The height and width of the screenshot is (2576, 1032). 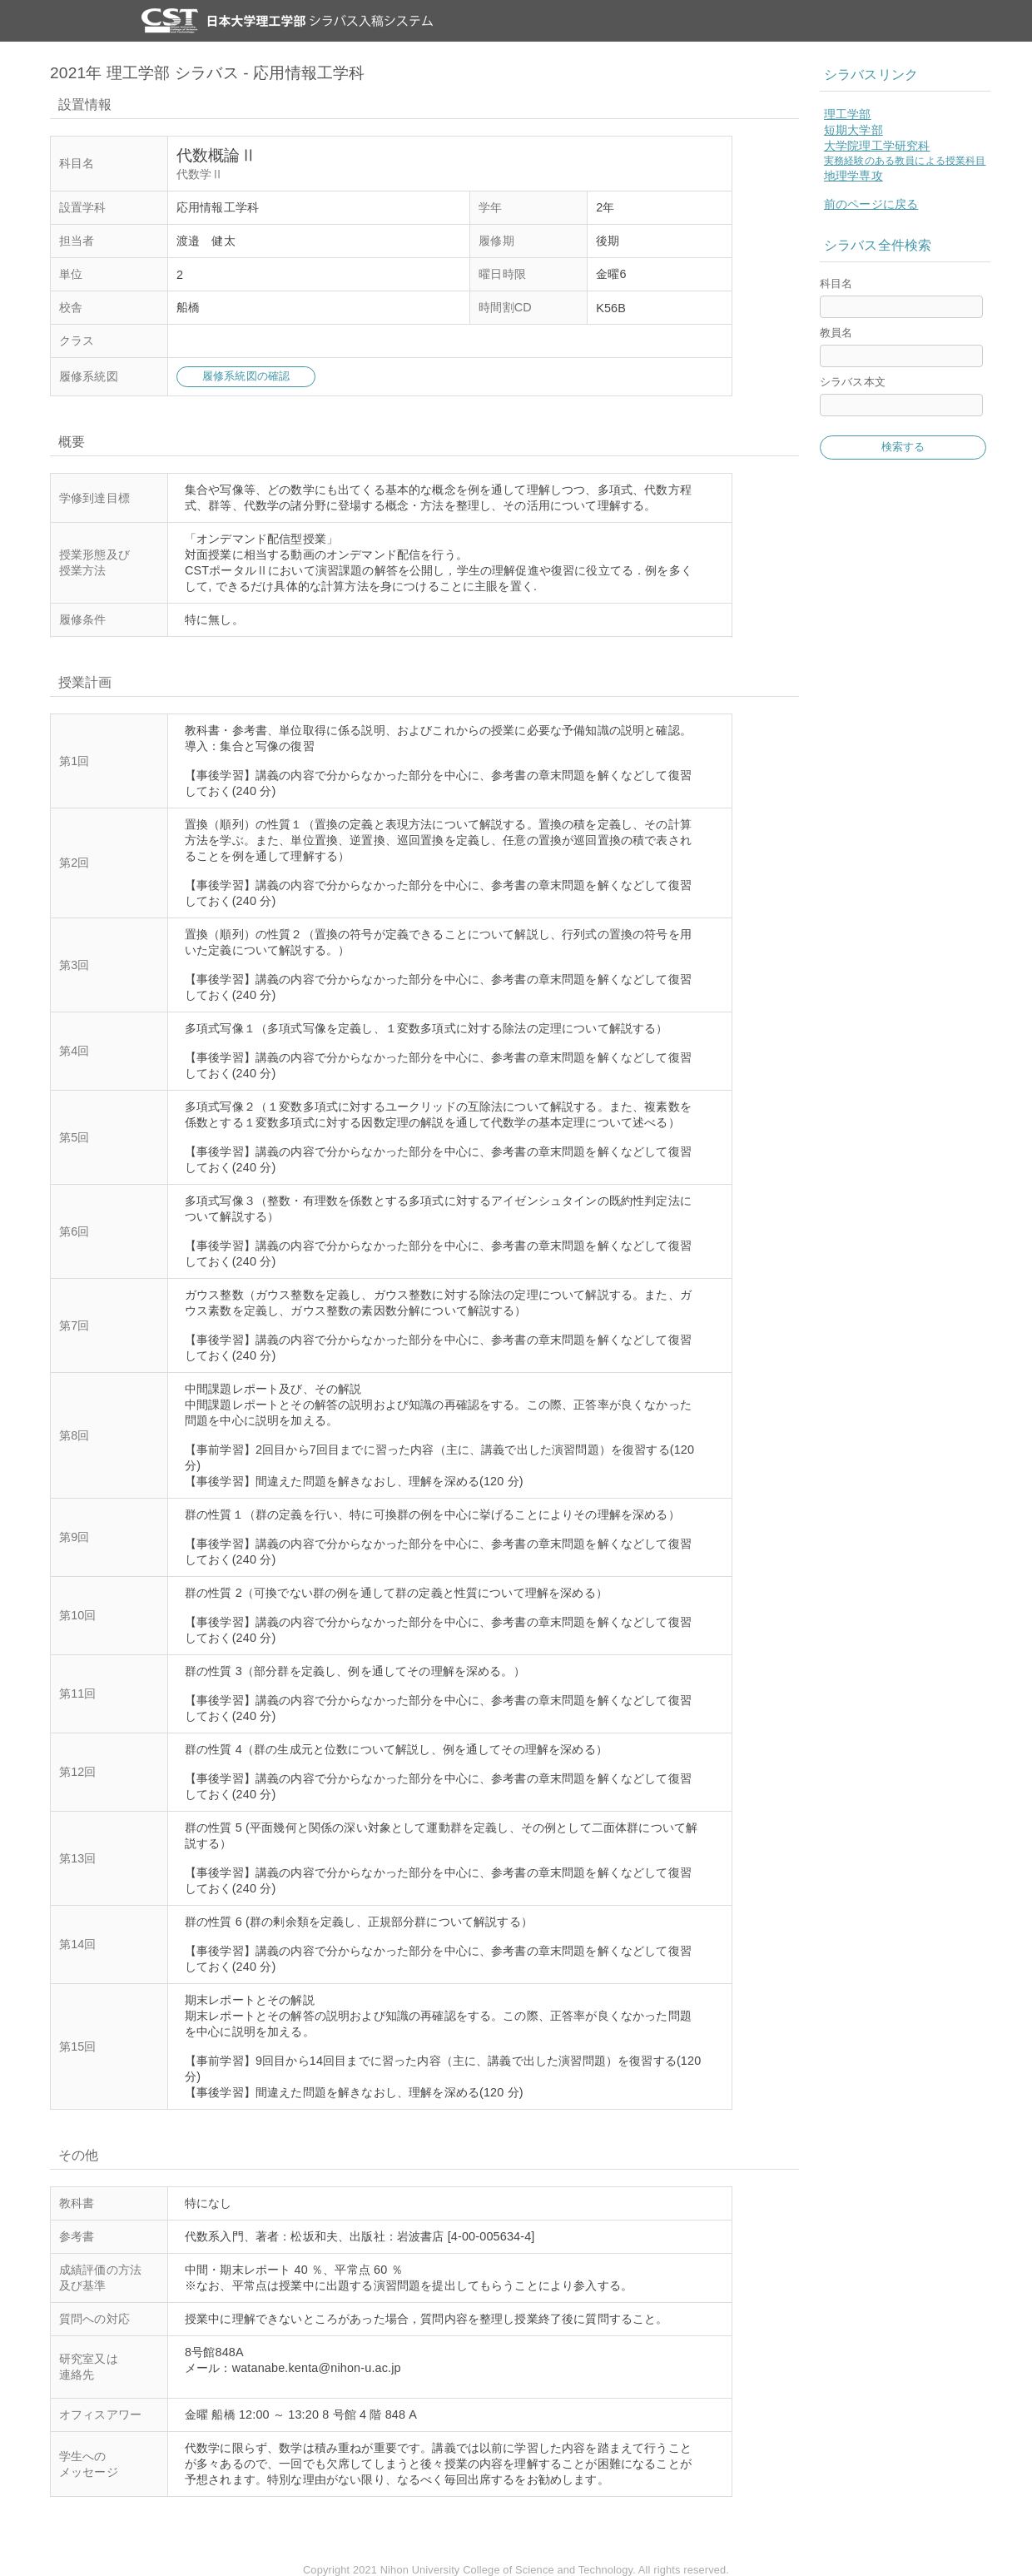 I want to click on 短期大学部, so click(x=853, y=130).